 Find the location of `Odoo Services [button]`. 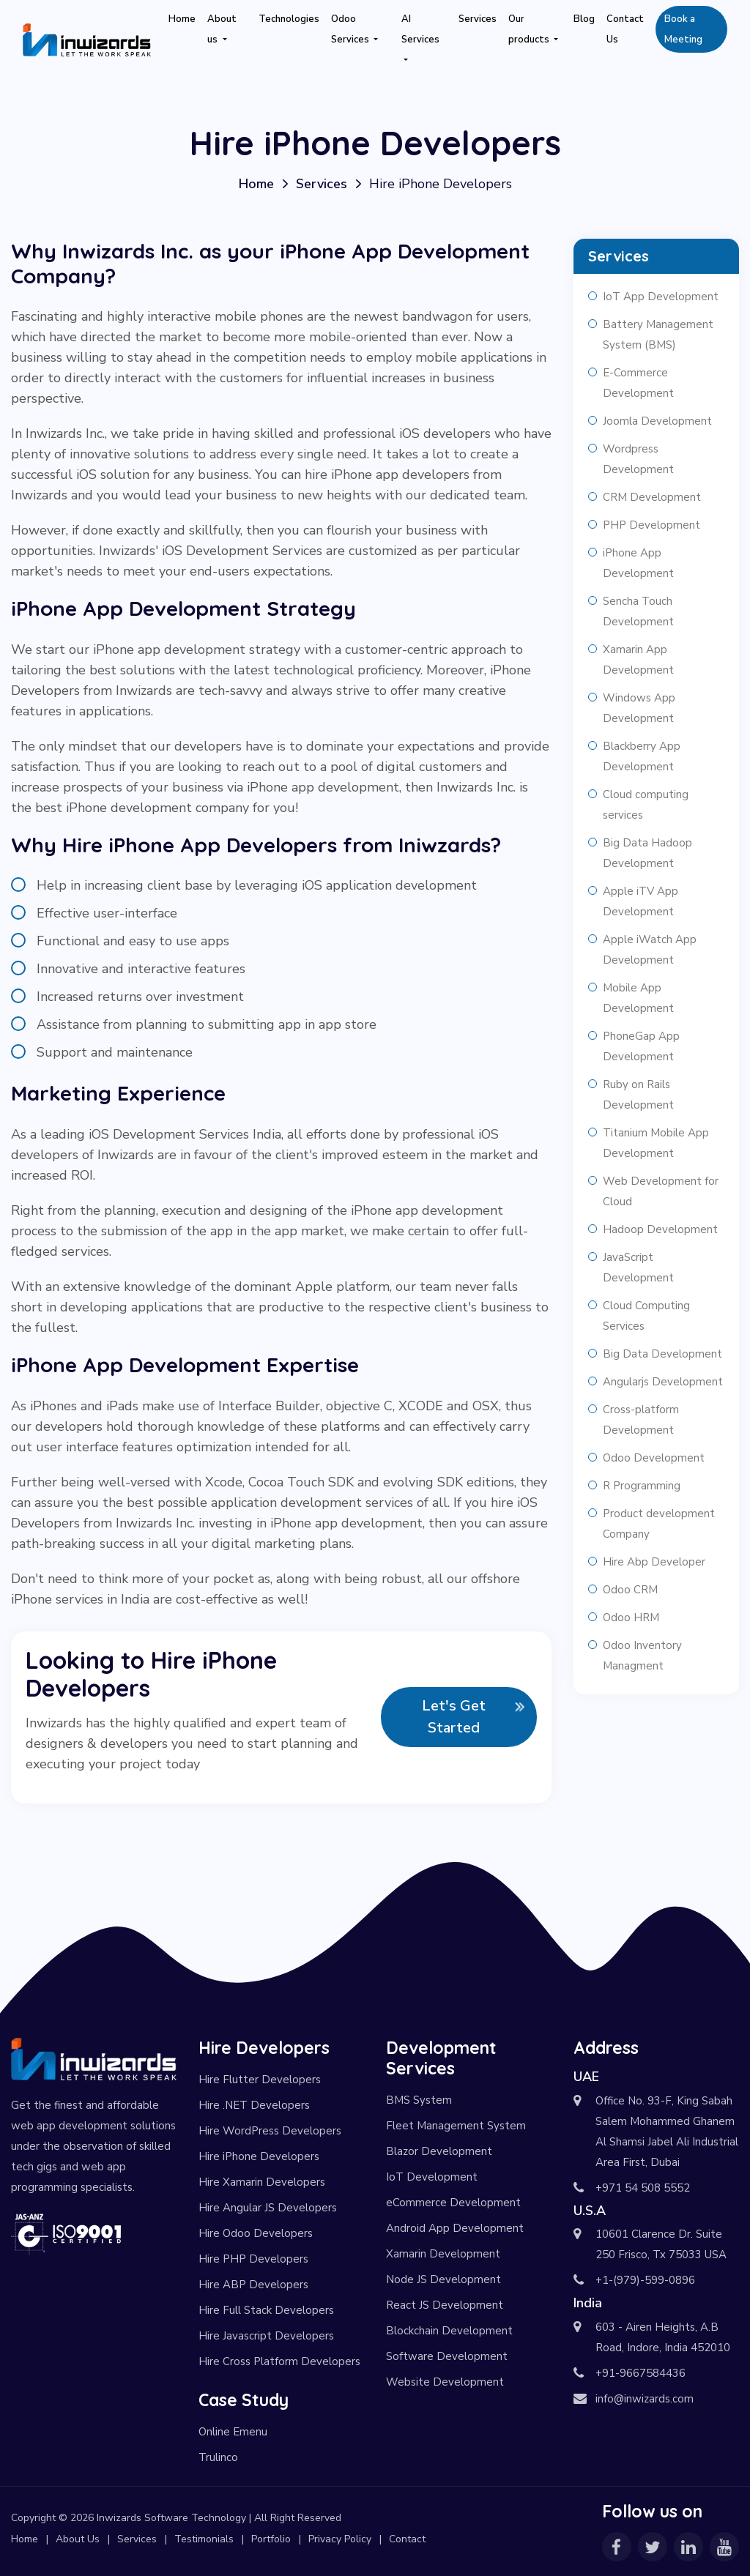

Odoo Services [button] is located at coordinates (351, 29).